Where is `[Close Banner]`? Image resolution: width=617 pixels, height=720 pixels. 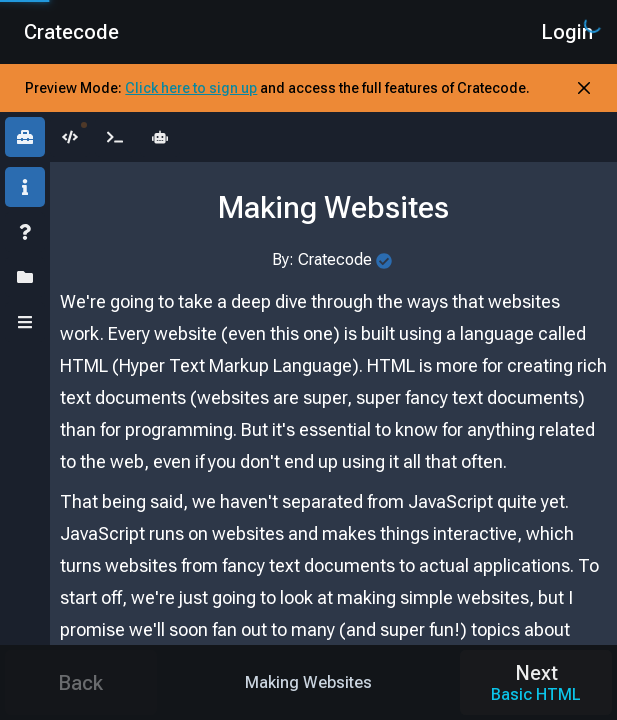
[Close Banner] is located at coordinates (584, 88).